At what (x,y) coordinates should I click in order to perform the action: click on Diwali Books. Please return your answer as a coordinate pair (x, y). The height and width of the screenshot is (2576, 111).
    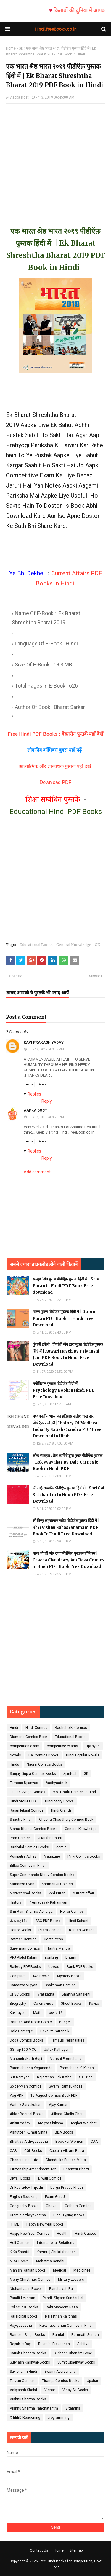
    Looking at the image, I should click on (20, 2178).